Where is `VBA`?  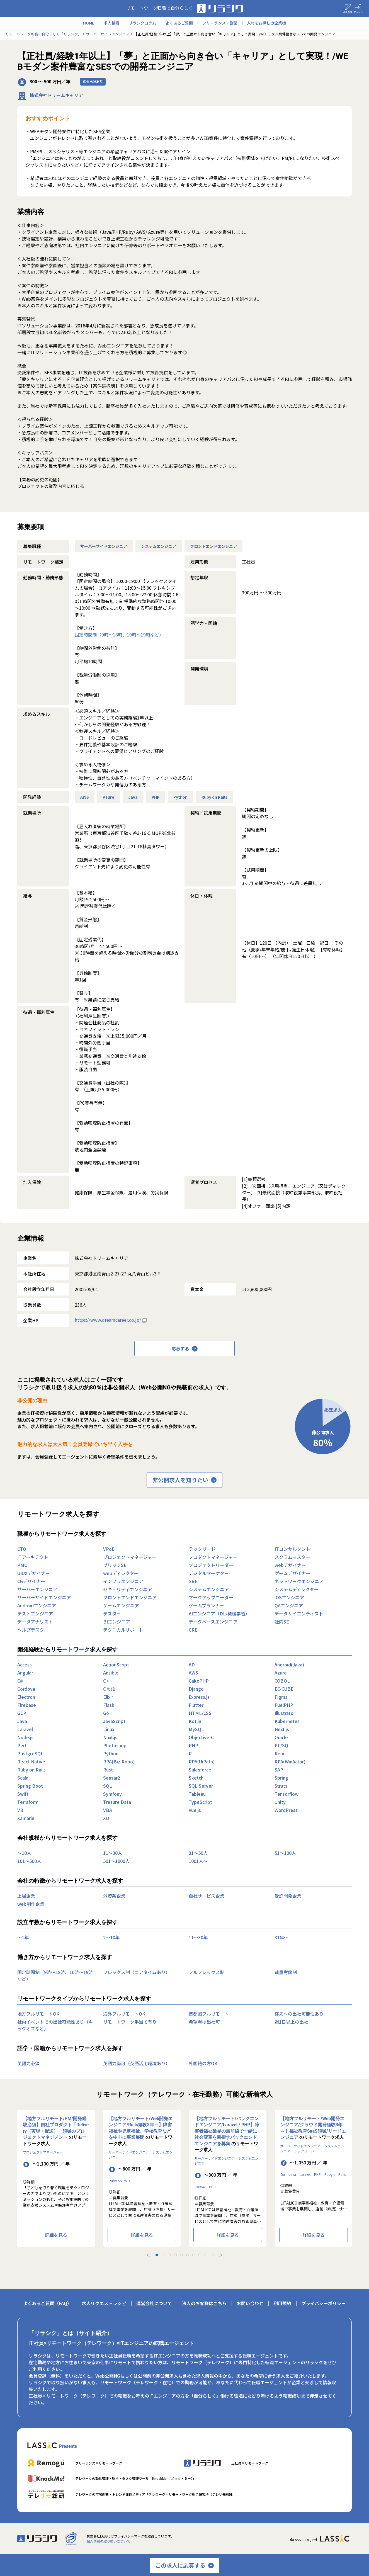 VBA is located at coordinates (107, 1810).